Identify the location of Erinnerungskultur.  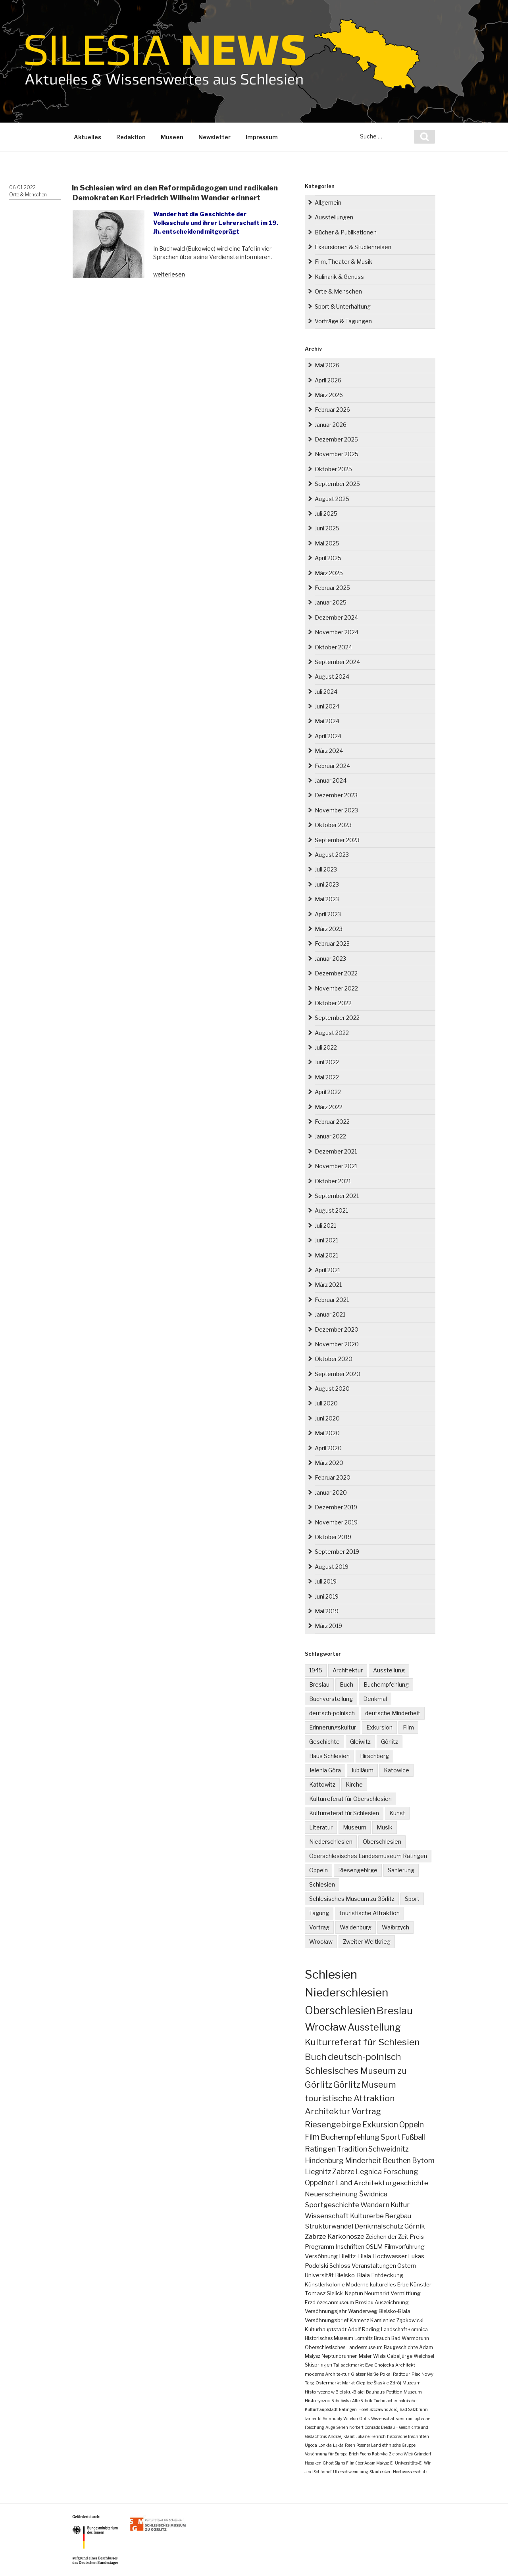
(332, 1727).